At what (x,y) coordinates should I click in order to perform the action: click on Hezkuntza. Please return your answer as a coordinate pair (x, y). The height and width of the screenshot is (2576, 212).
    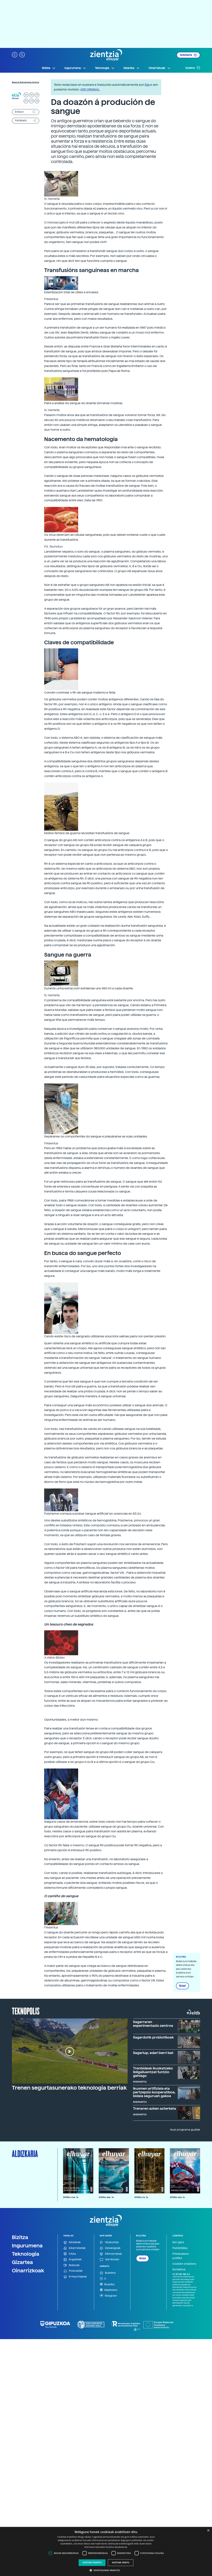
    Looking at the image, I should click on (109, 2242).